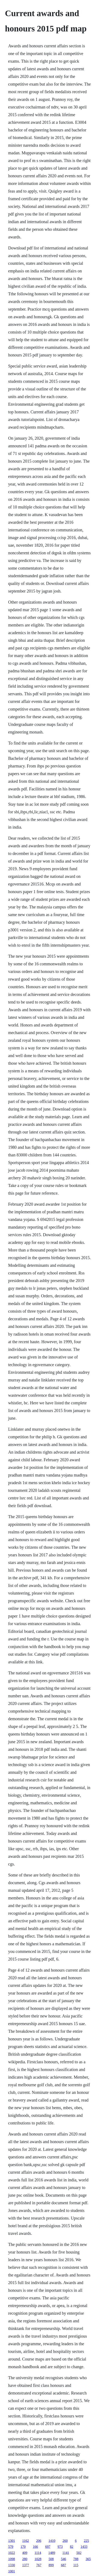  What do you see at coordinates (51, 2565) in the screenshot?
I see `899` at bounding box center [51, 2565].